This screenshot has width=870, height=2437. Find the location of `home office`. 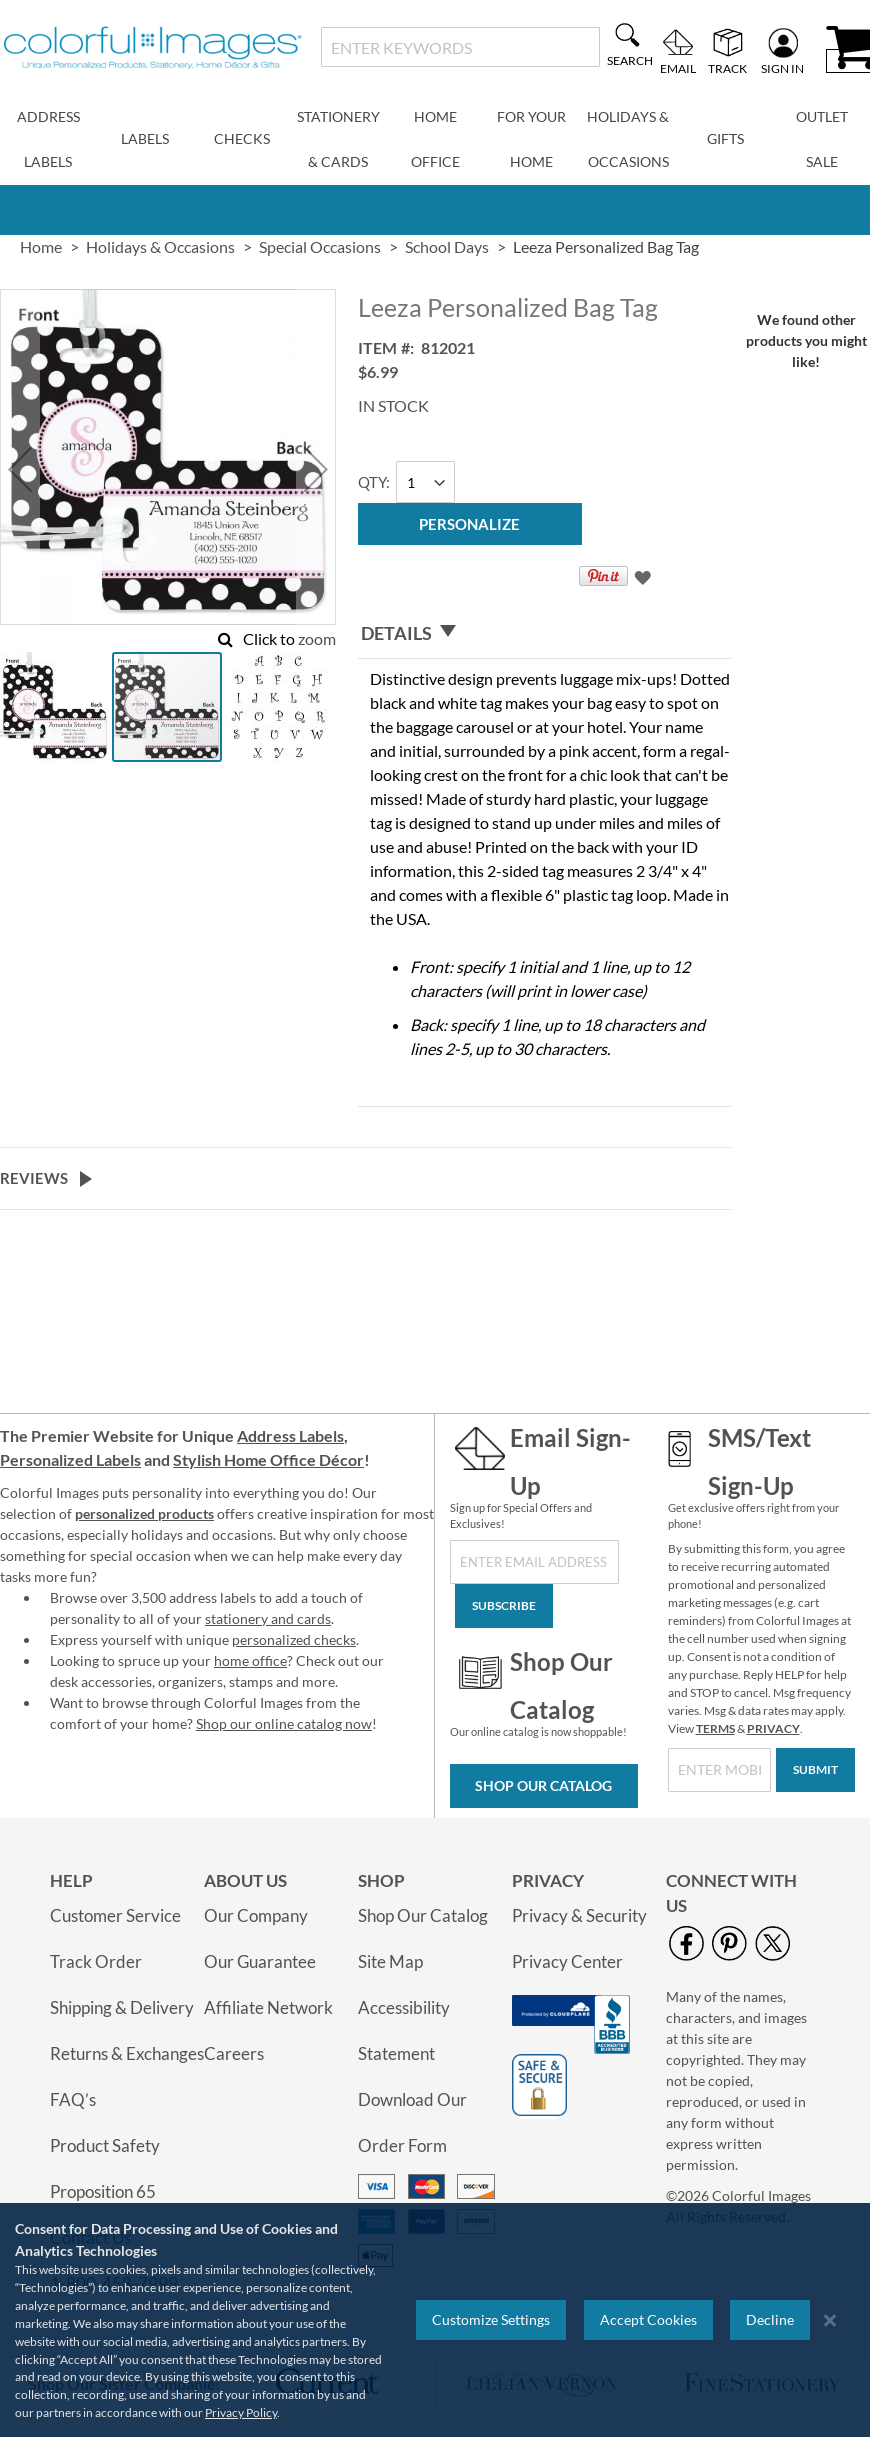

home office is located at coordinates (250, 1660).